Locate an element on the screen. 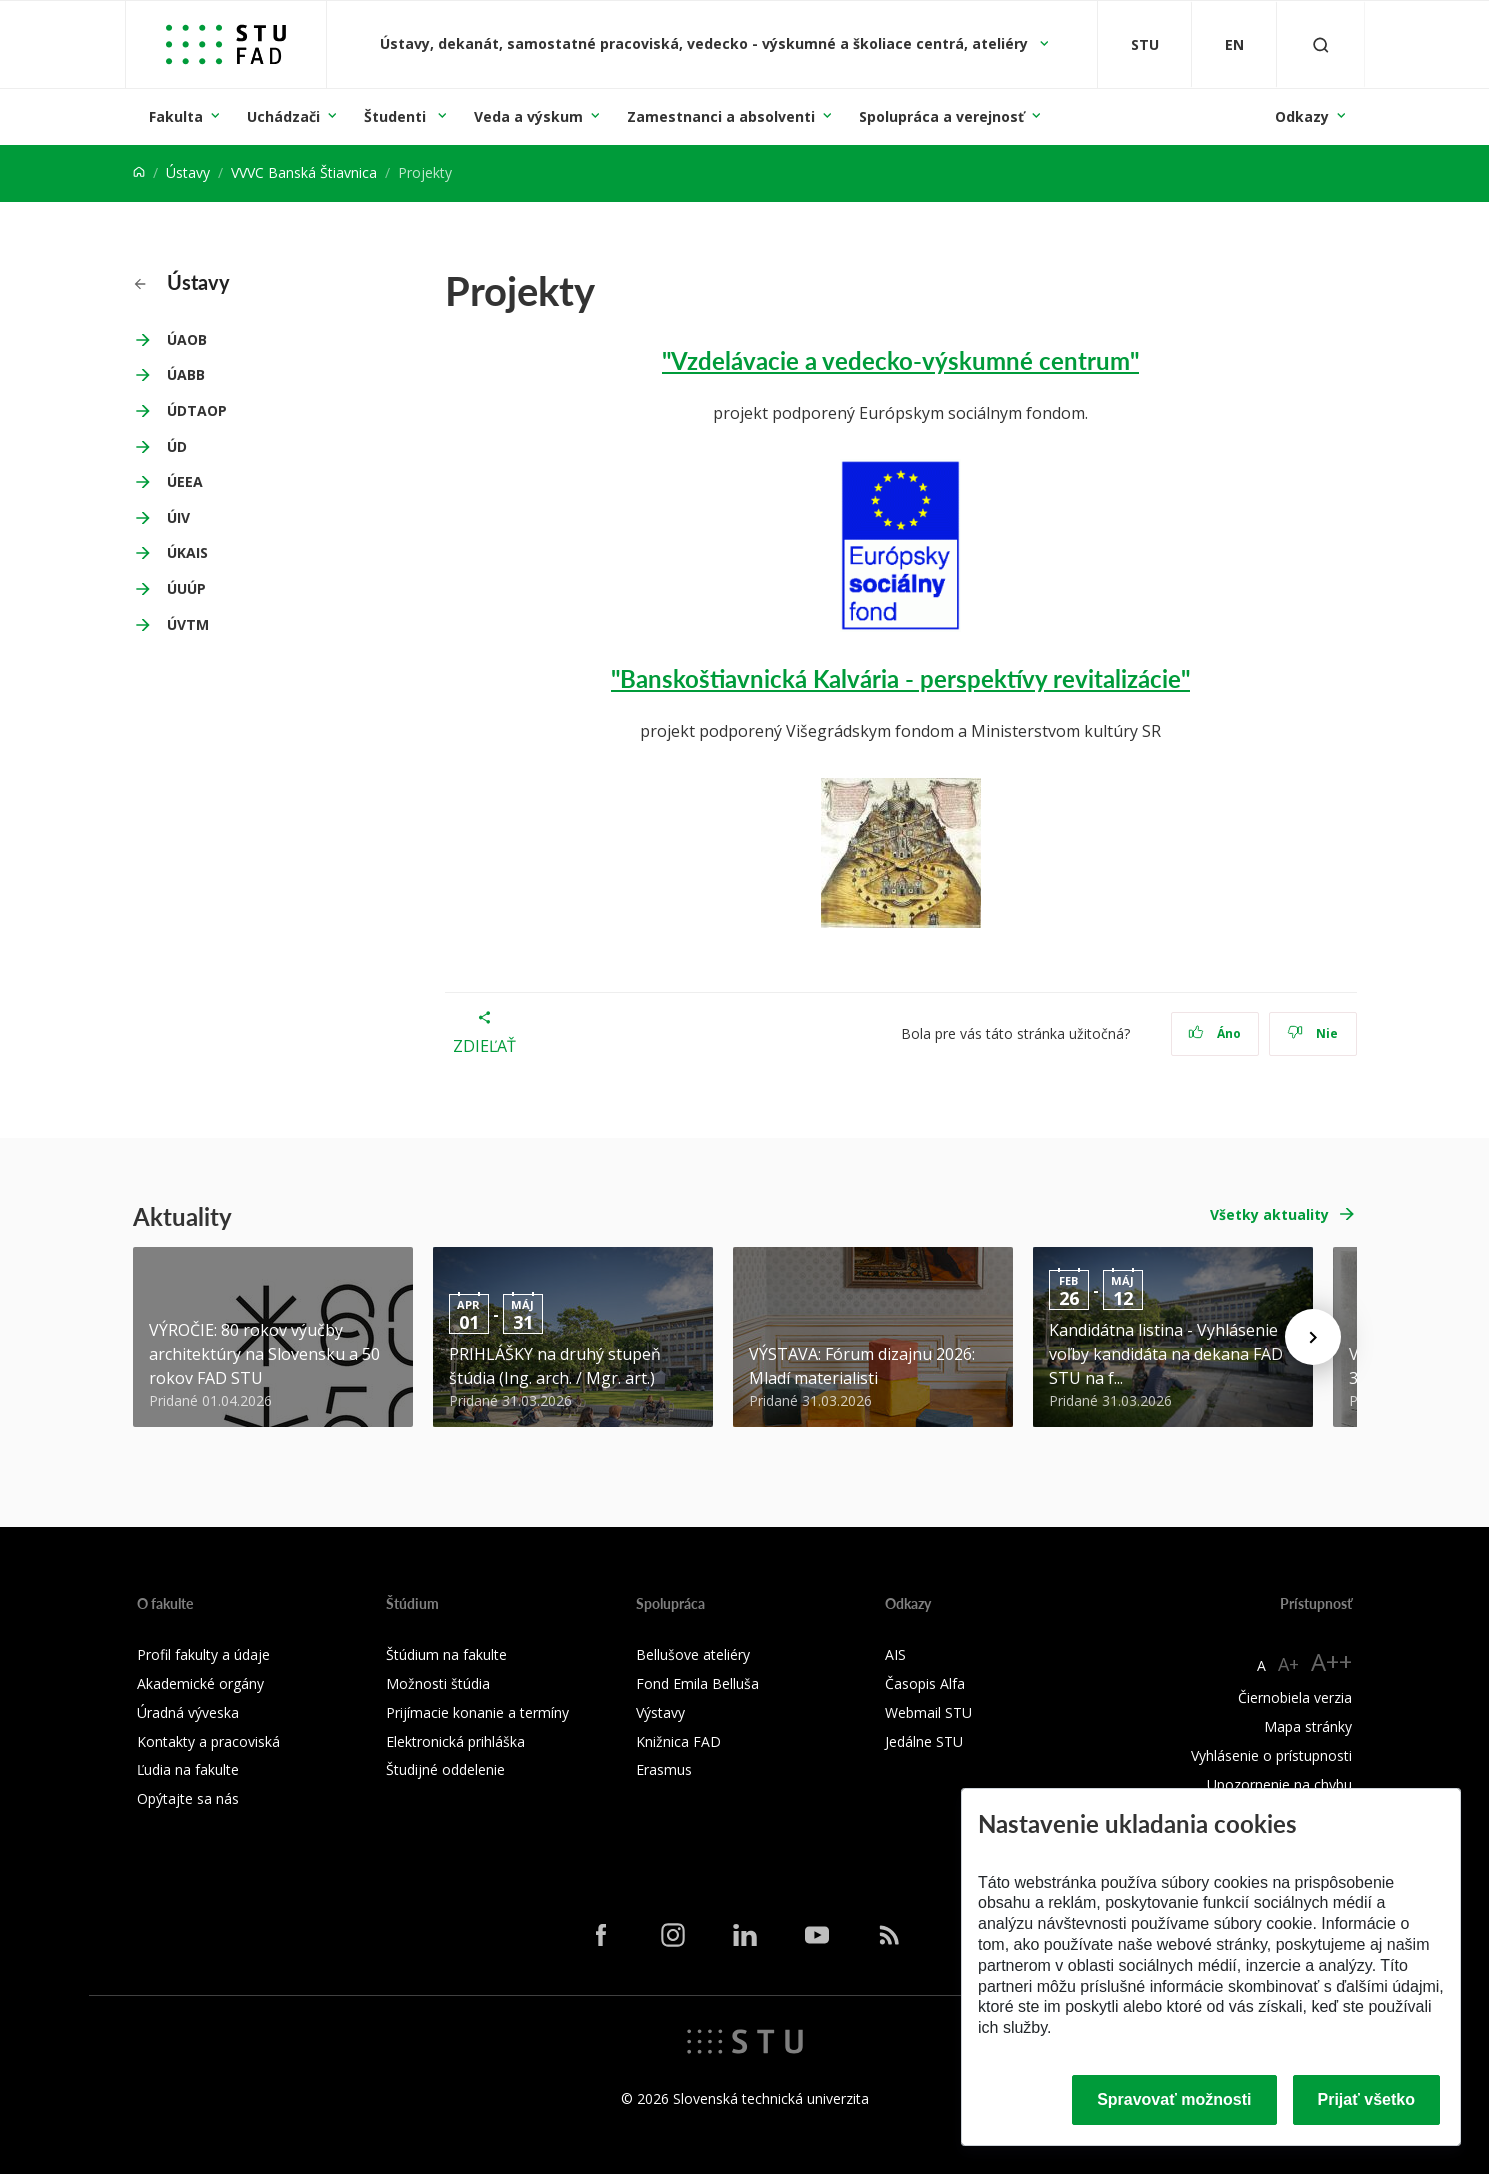 Image resolution: width=1489 pixels, height=2174 pixels. Webmail STU is located at coordinates (928, 1712).